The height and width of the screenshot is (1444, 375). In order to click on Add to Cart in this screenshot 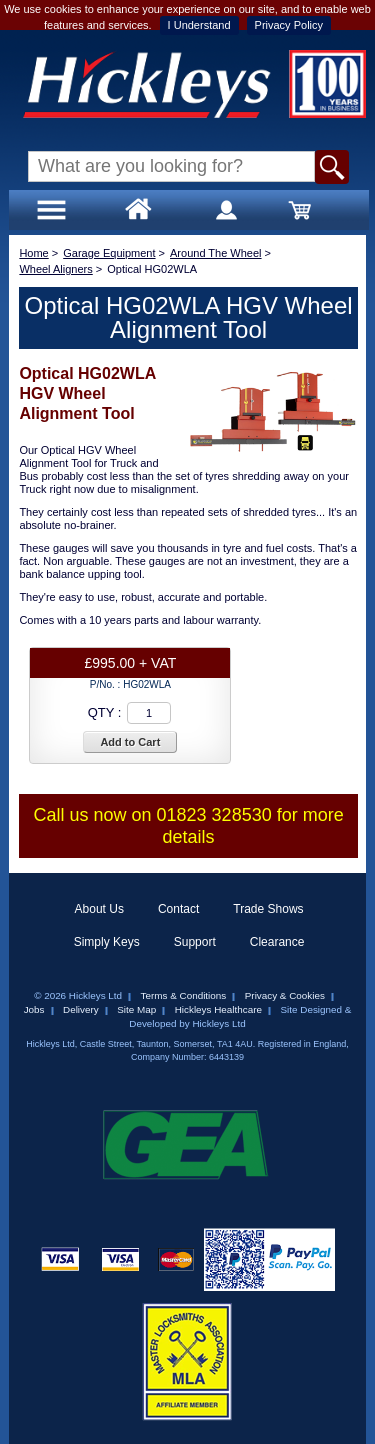, I will do `click(130, 742)`.